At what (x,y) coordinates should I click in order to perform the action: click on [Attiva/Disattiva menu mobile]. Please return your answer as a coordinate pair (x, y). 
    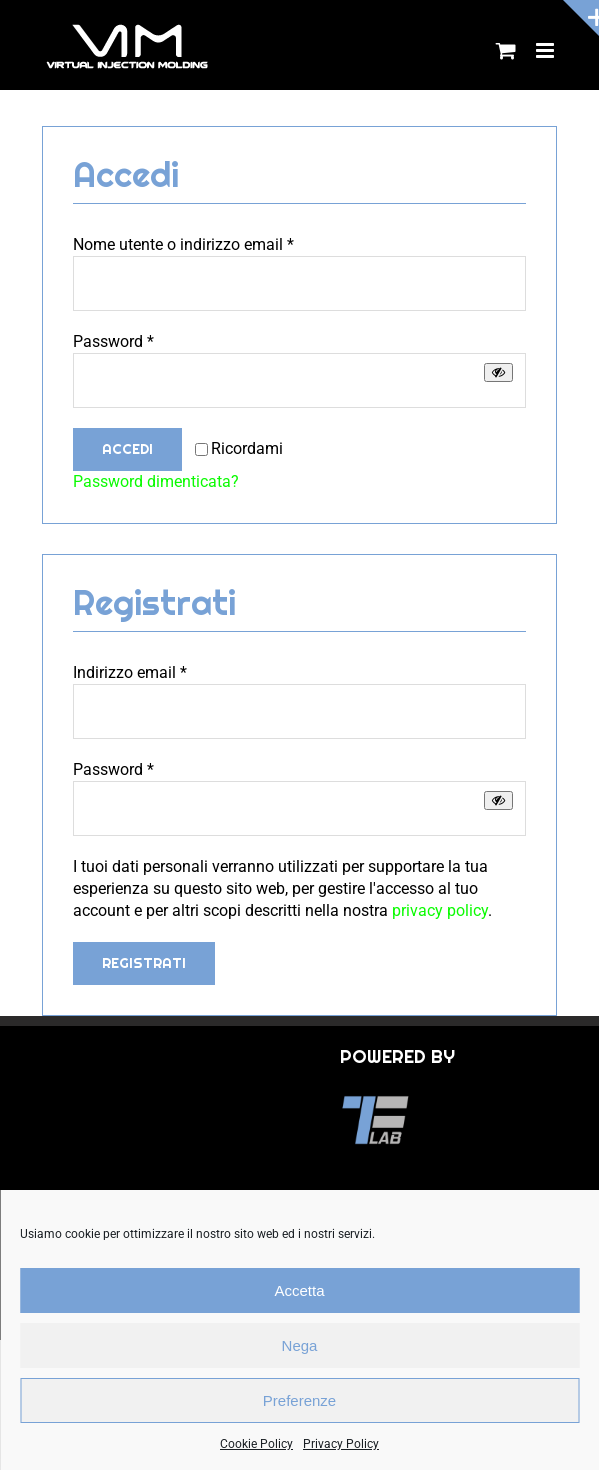
    Looking at the image, I should click on (546, 50).